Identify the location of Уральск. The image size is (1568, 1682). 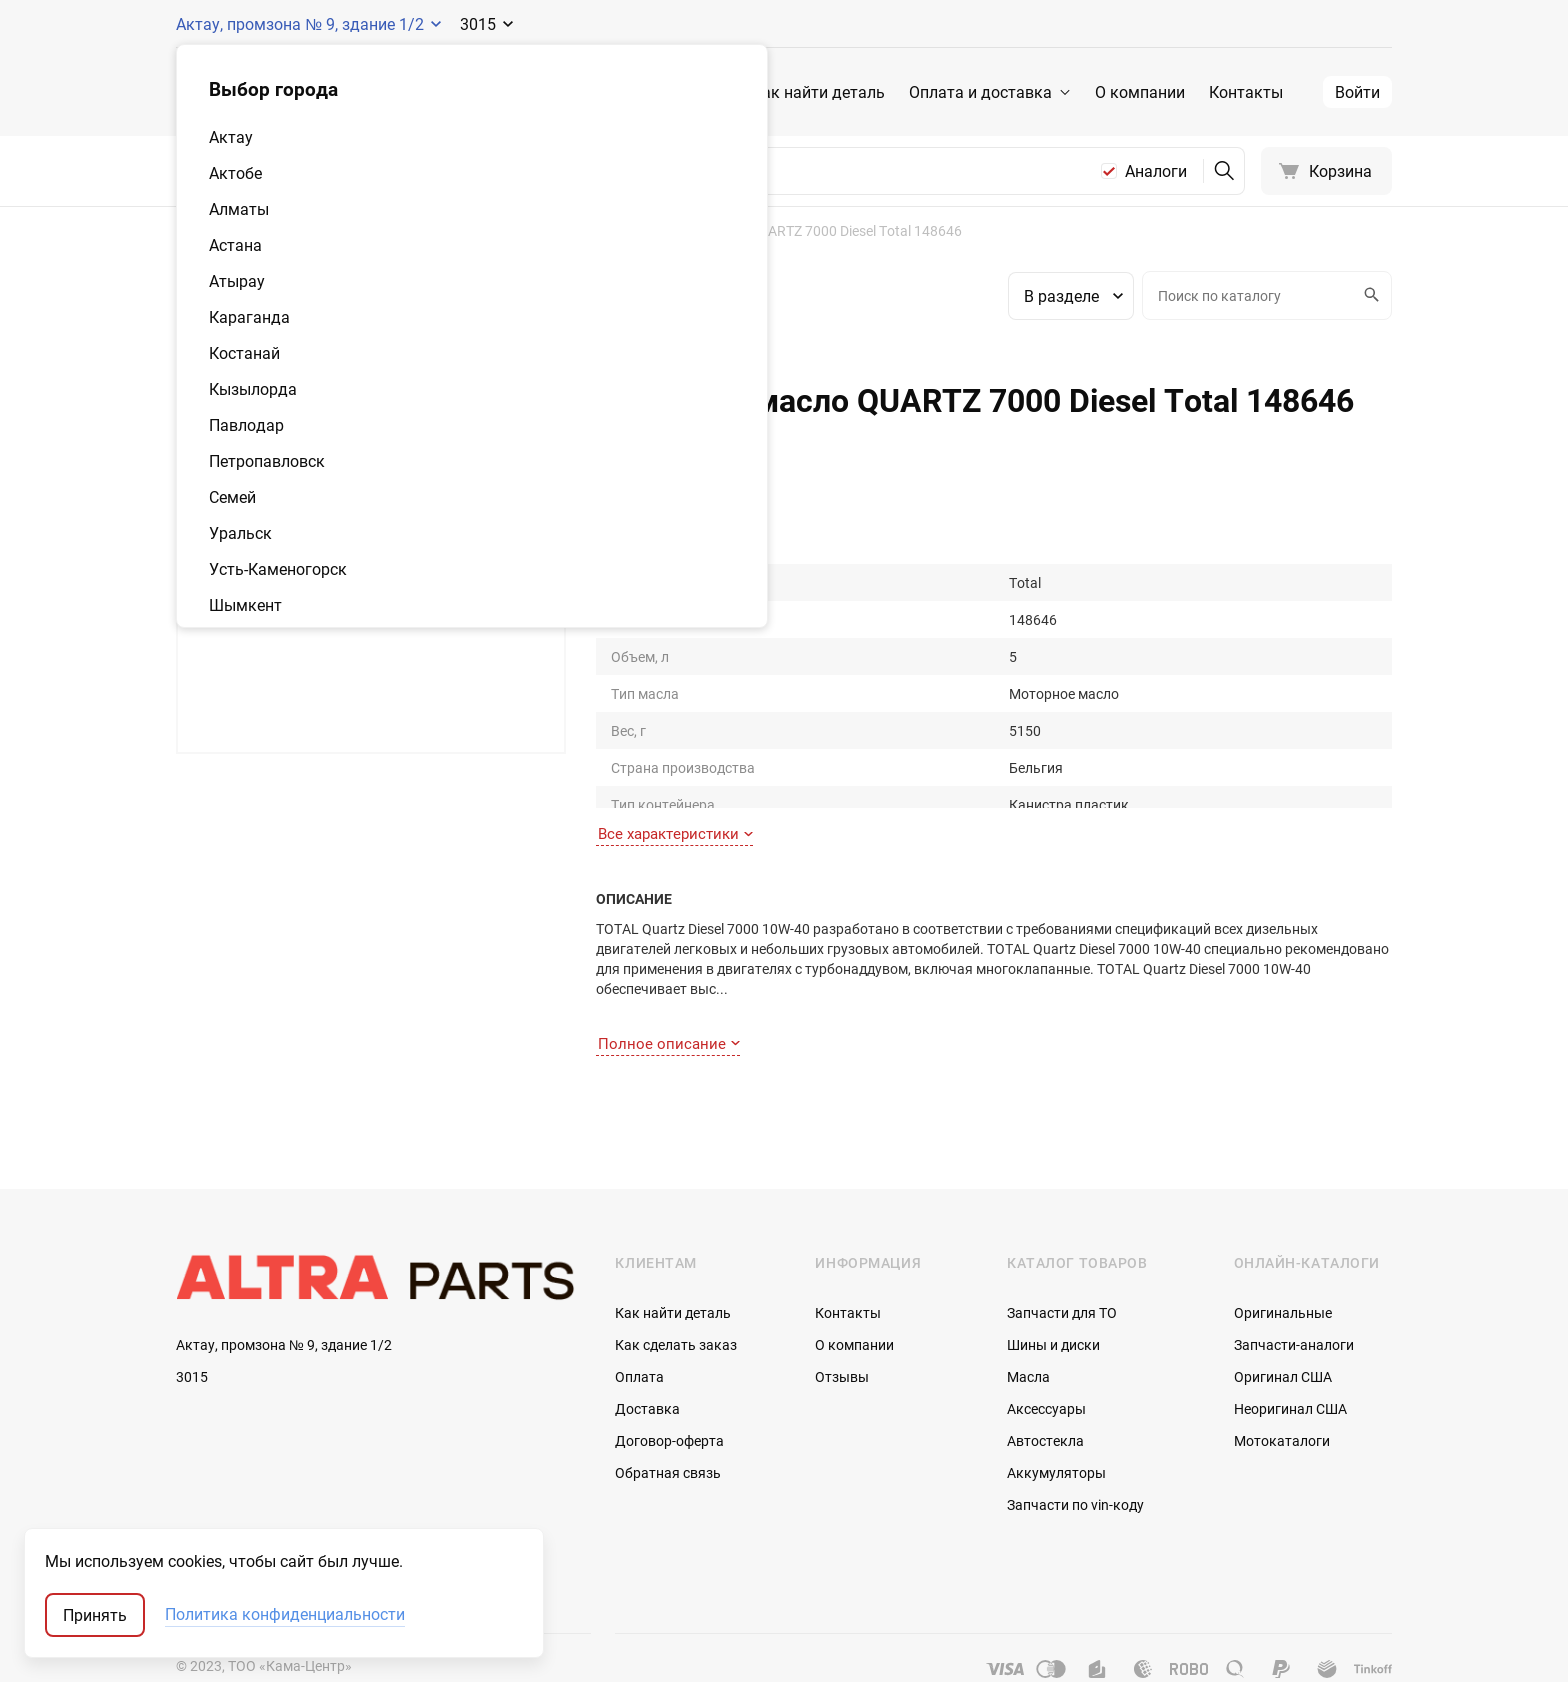
(240, 533).